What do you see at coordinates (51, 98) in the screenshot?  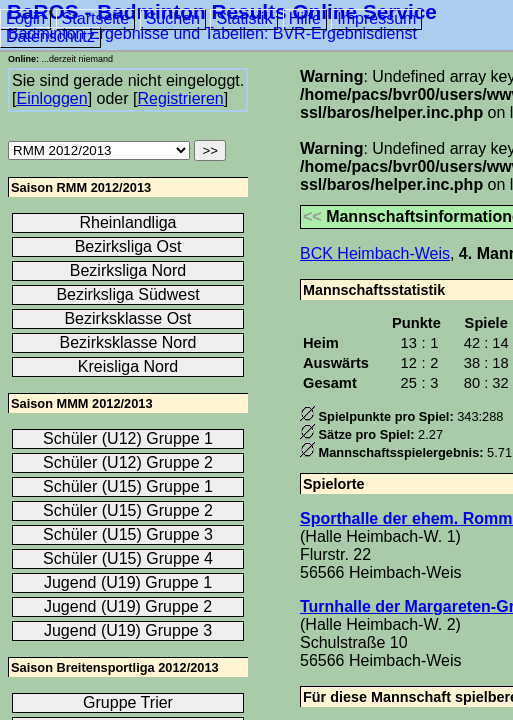 I see `Einloggen` at bounding box center [51, 98].